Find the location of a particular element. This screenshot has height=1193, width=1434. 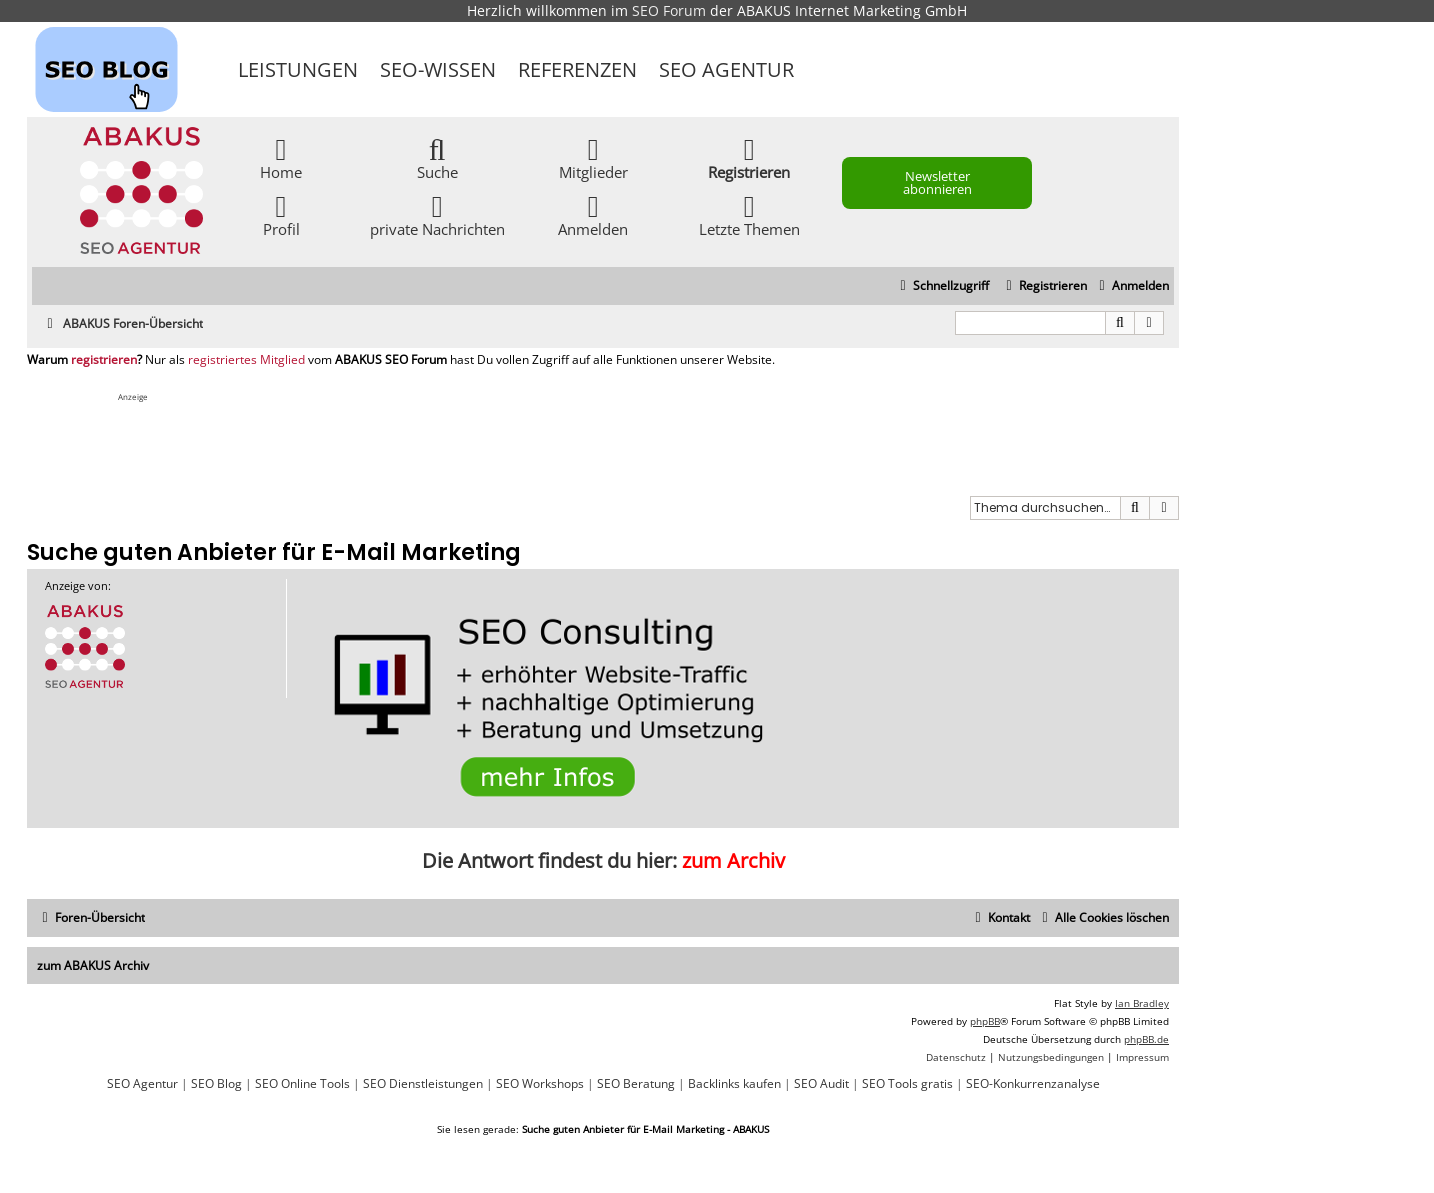

zum Archiv is located at coordinates (733, 860).